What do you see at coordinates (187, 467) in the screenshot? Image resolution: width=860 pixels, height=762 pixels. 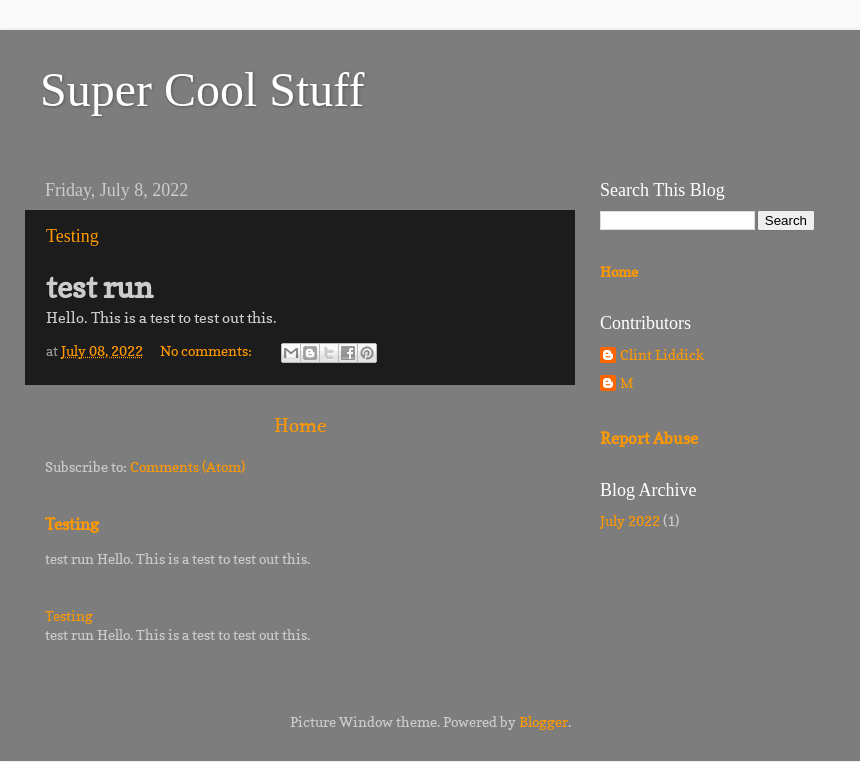 I see `Comments (Atom)` at bounding box center [187, 467].